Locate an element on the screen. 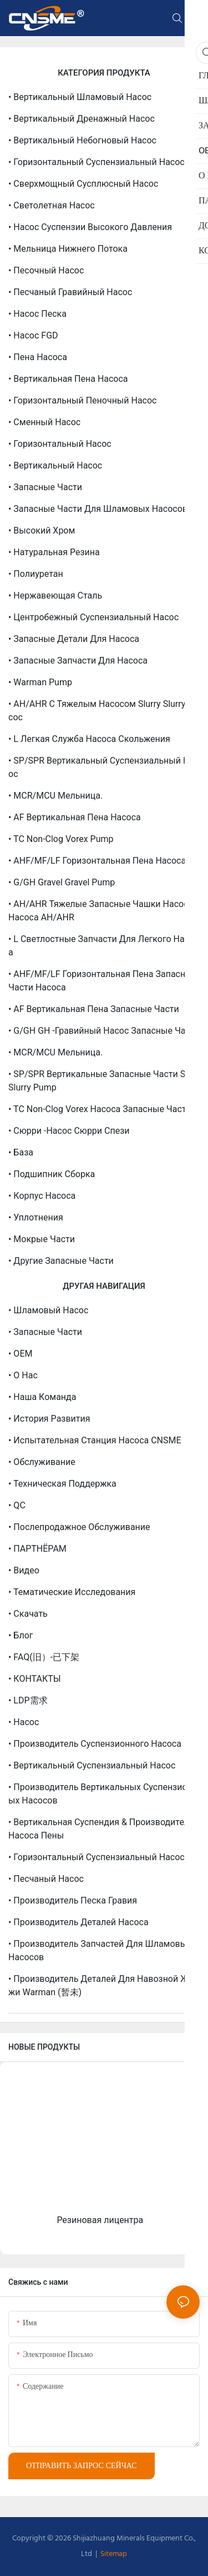  • AF Вертикальная пена запасные части is located at coordinates (93, 1009).